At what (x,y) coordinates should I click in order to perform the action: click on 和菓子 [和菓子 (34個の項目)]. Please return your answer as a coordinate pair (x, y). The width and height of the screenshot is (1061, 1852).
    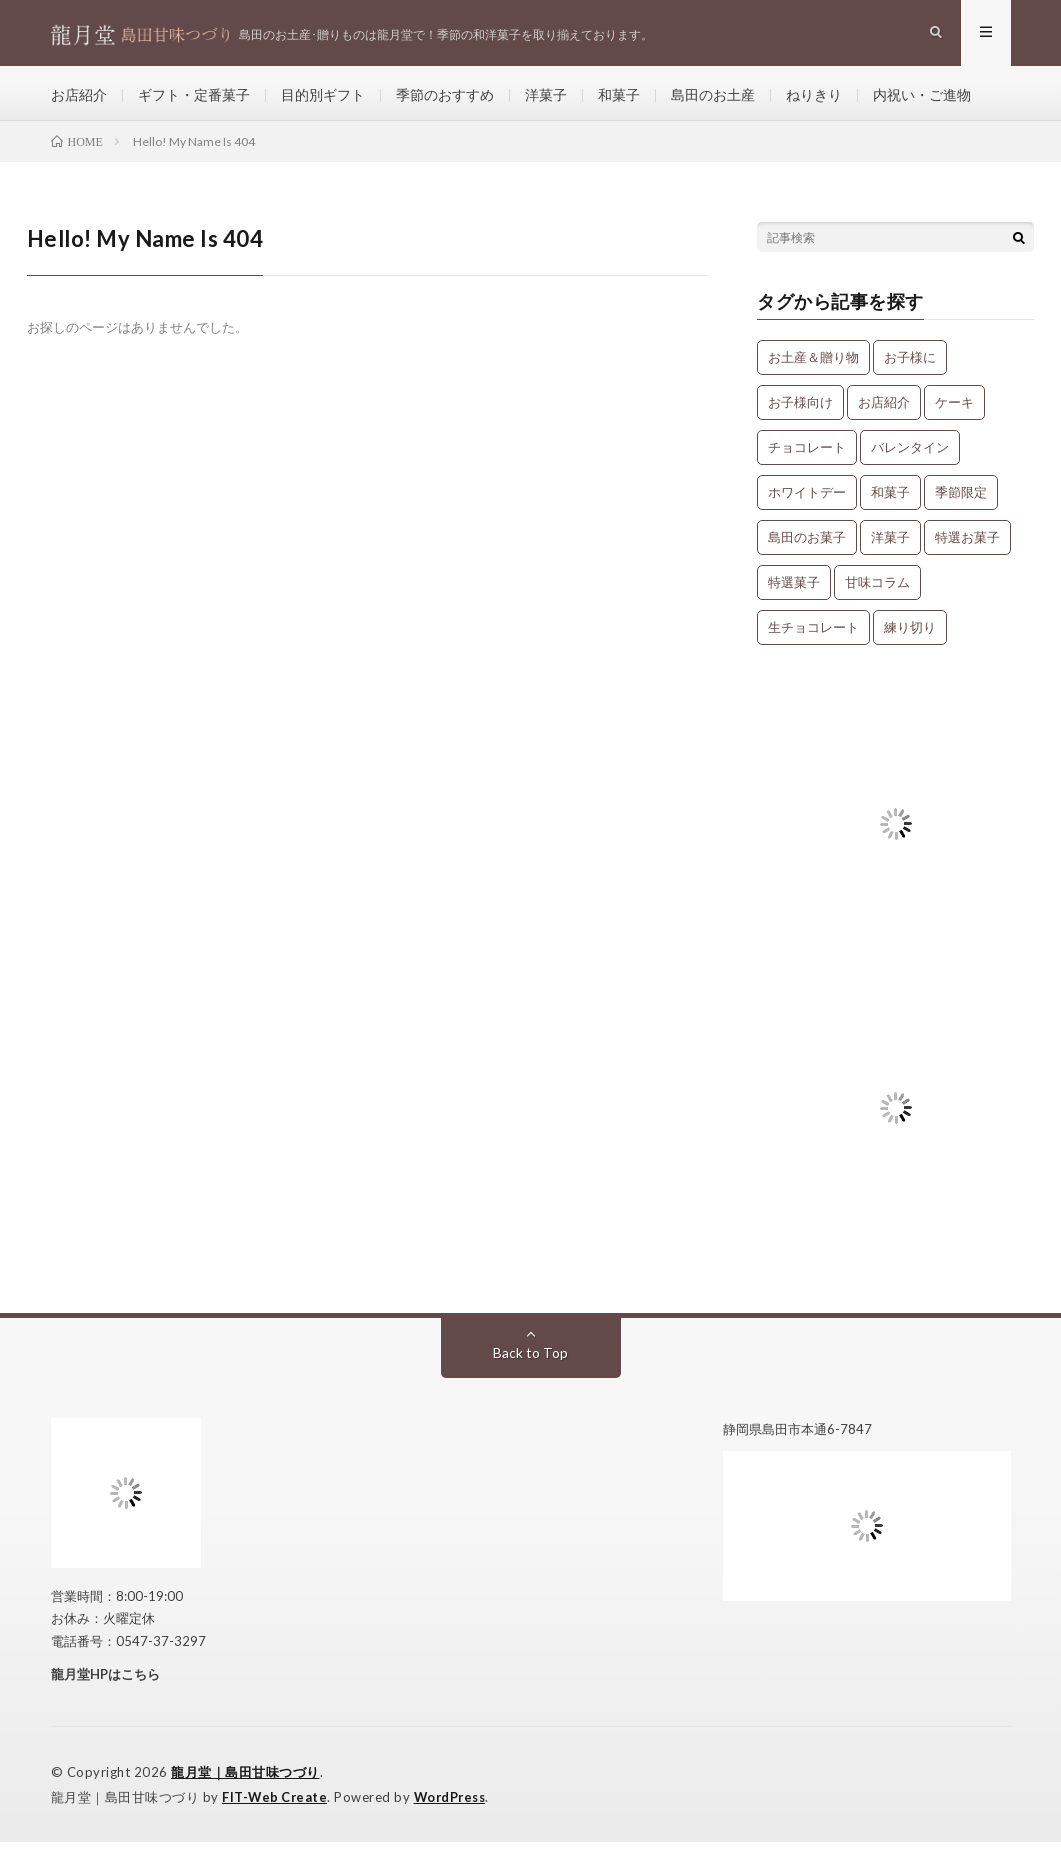
    Looking at the image, I should click on (890, 502).